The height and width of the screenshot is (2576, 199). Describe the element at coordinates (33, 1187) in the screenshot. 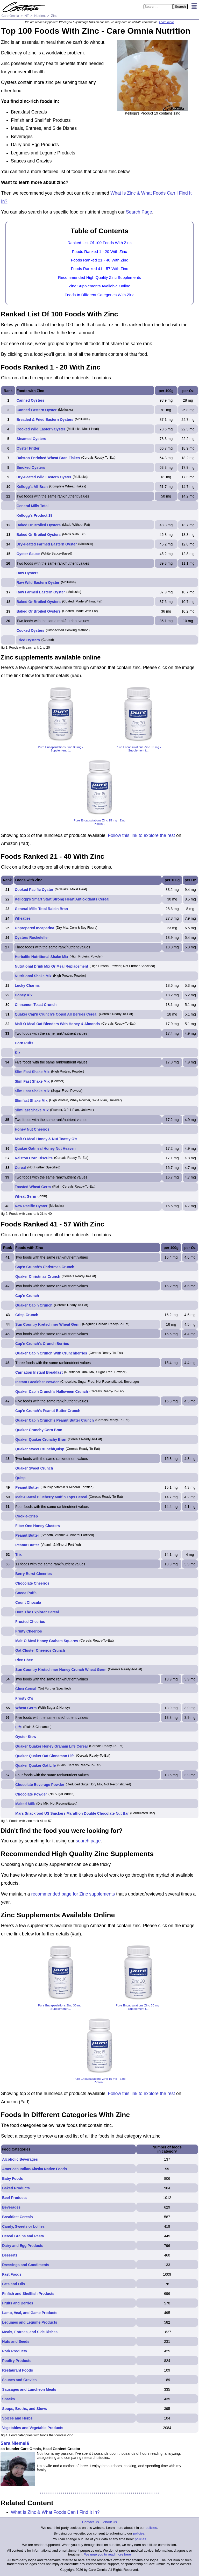

I see `Toasted Wheat Germ` at that location.